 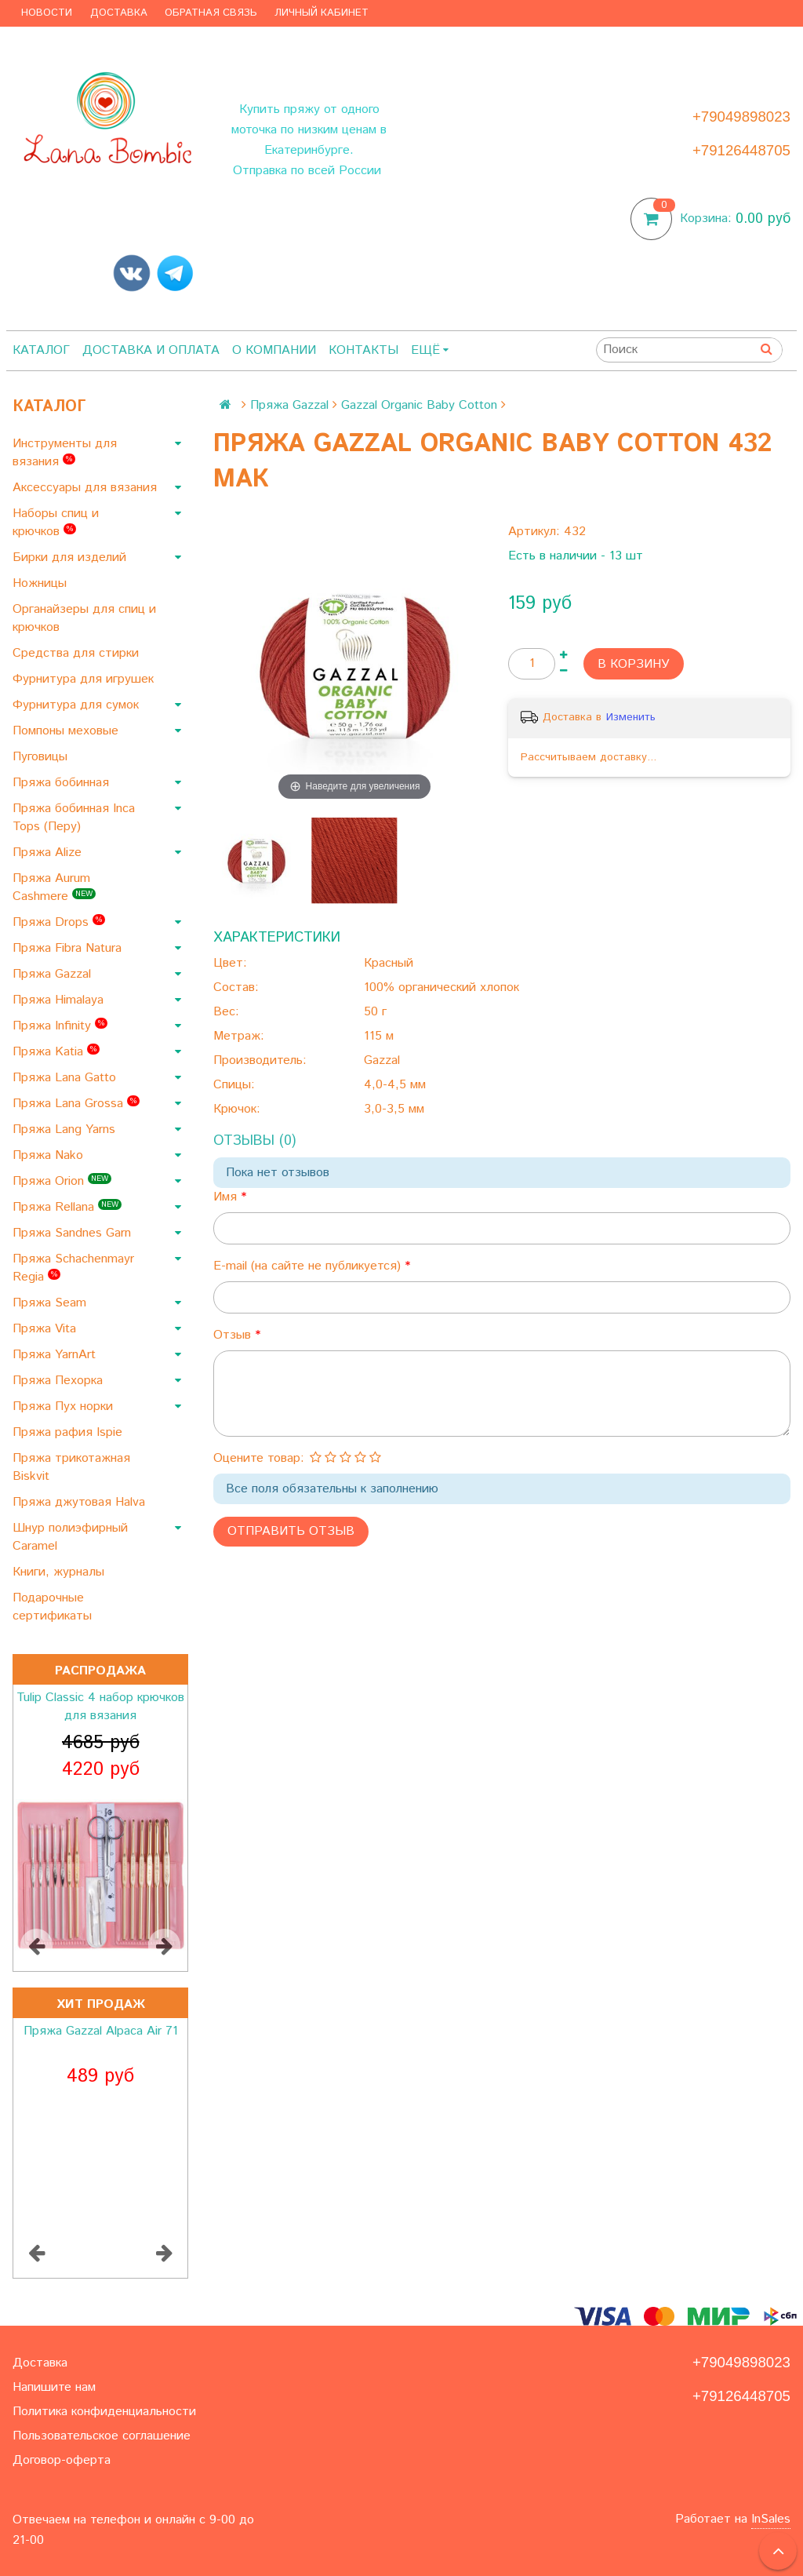 What do you see at coordinates (258, 1458) in the screenshot?
I see `Оцените товар:` at bounding box center [258, 1458].